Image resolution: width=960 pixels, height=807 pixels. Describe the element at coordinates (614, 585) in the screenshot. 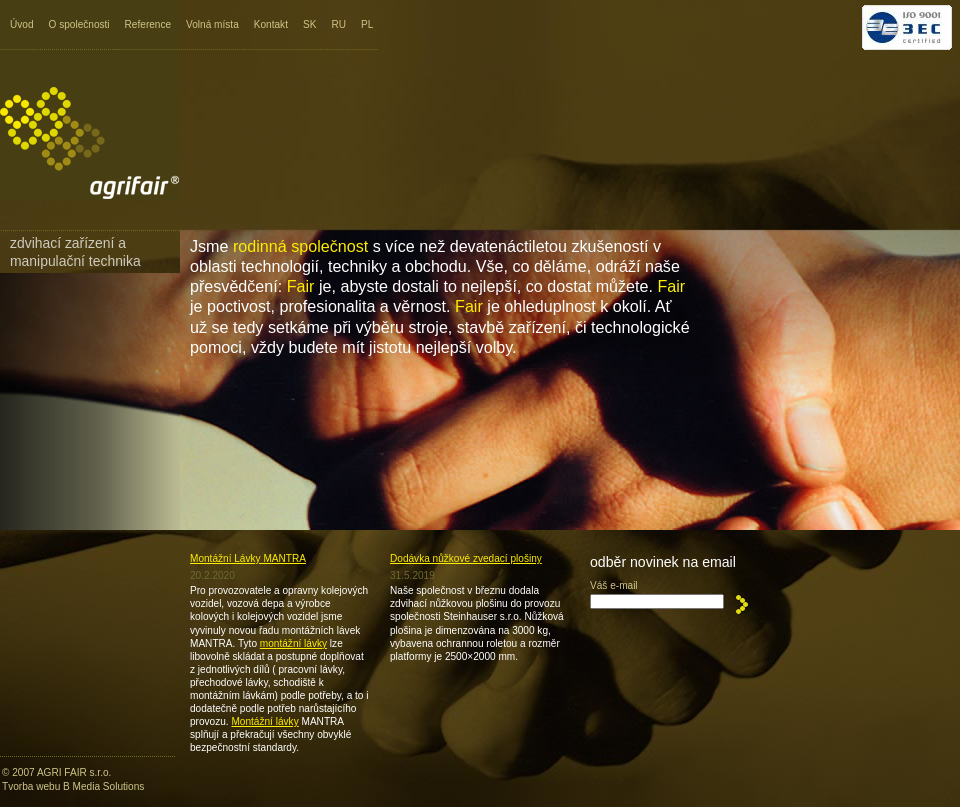

I see `Váš e-mail` at that location.